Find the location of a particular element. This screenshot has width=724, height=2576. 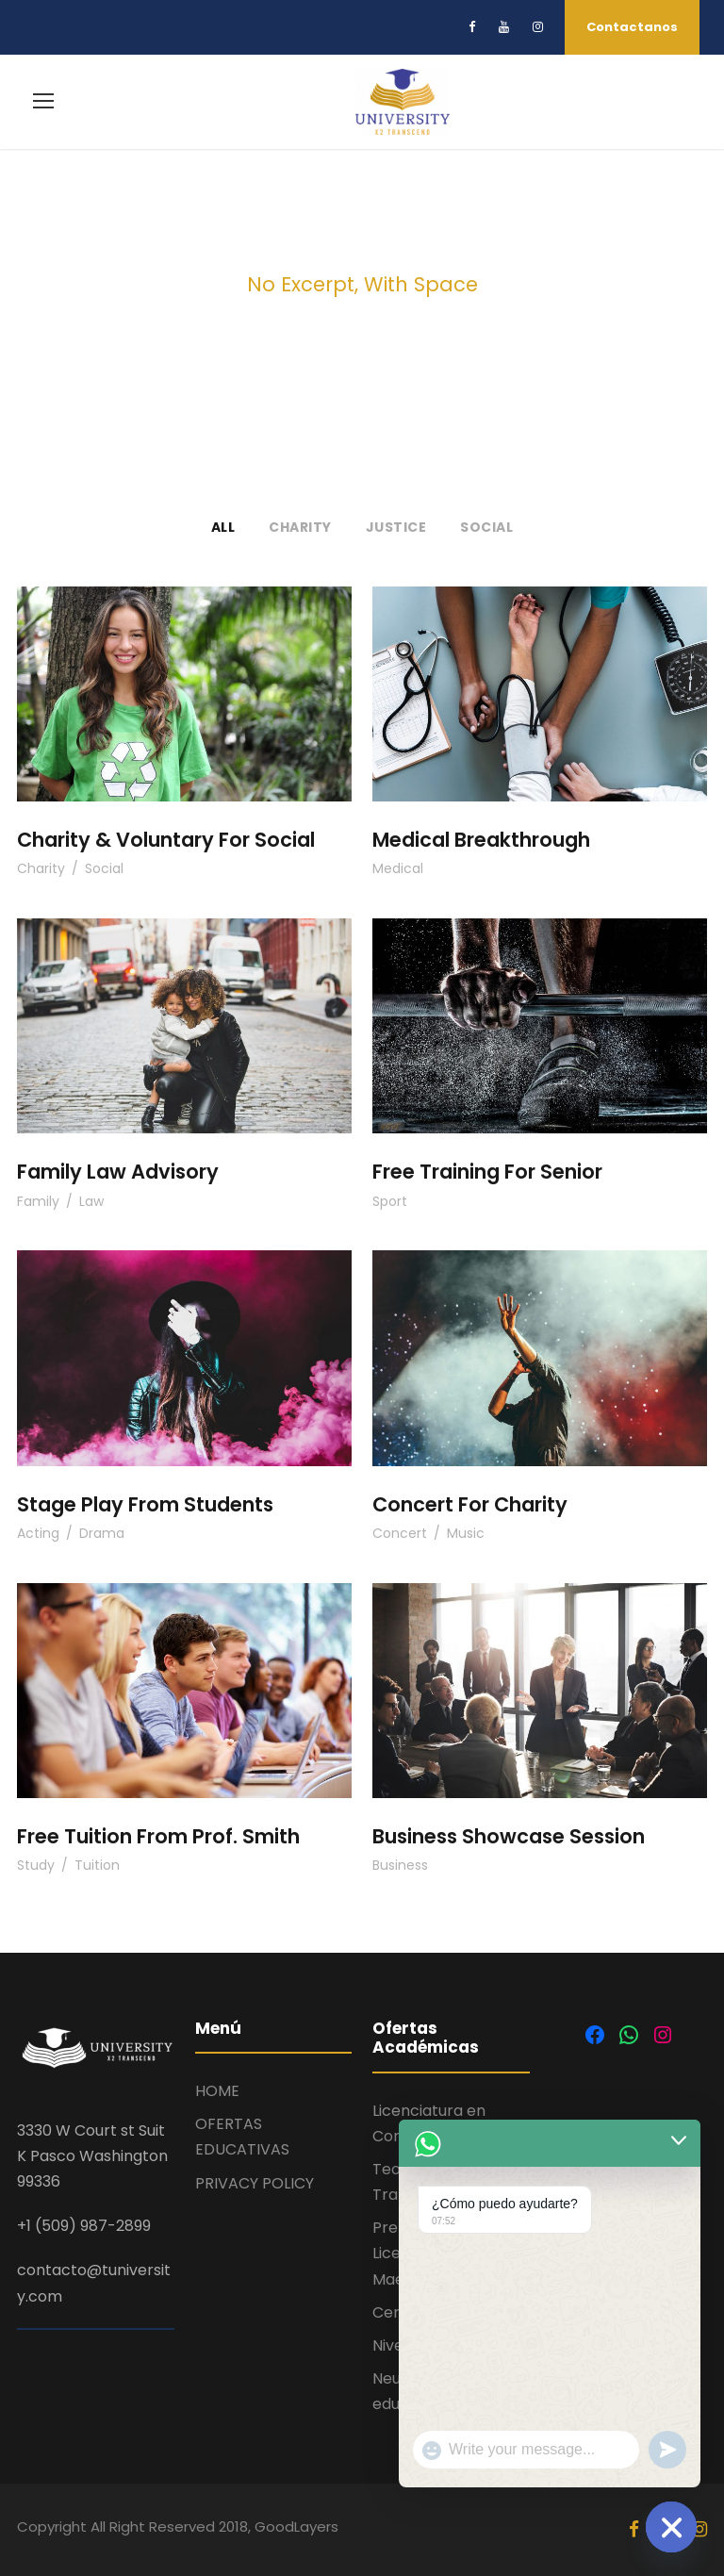

All is located at coordinates (223, 527).